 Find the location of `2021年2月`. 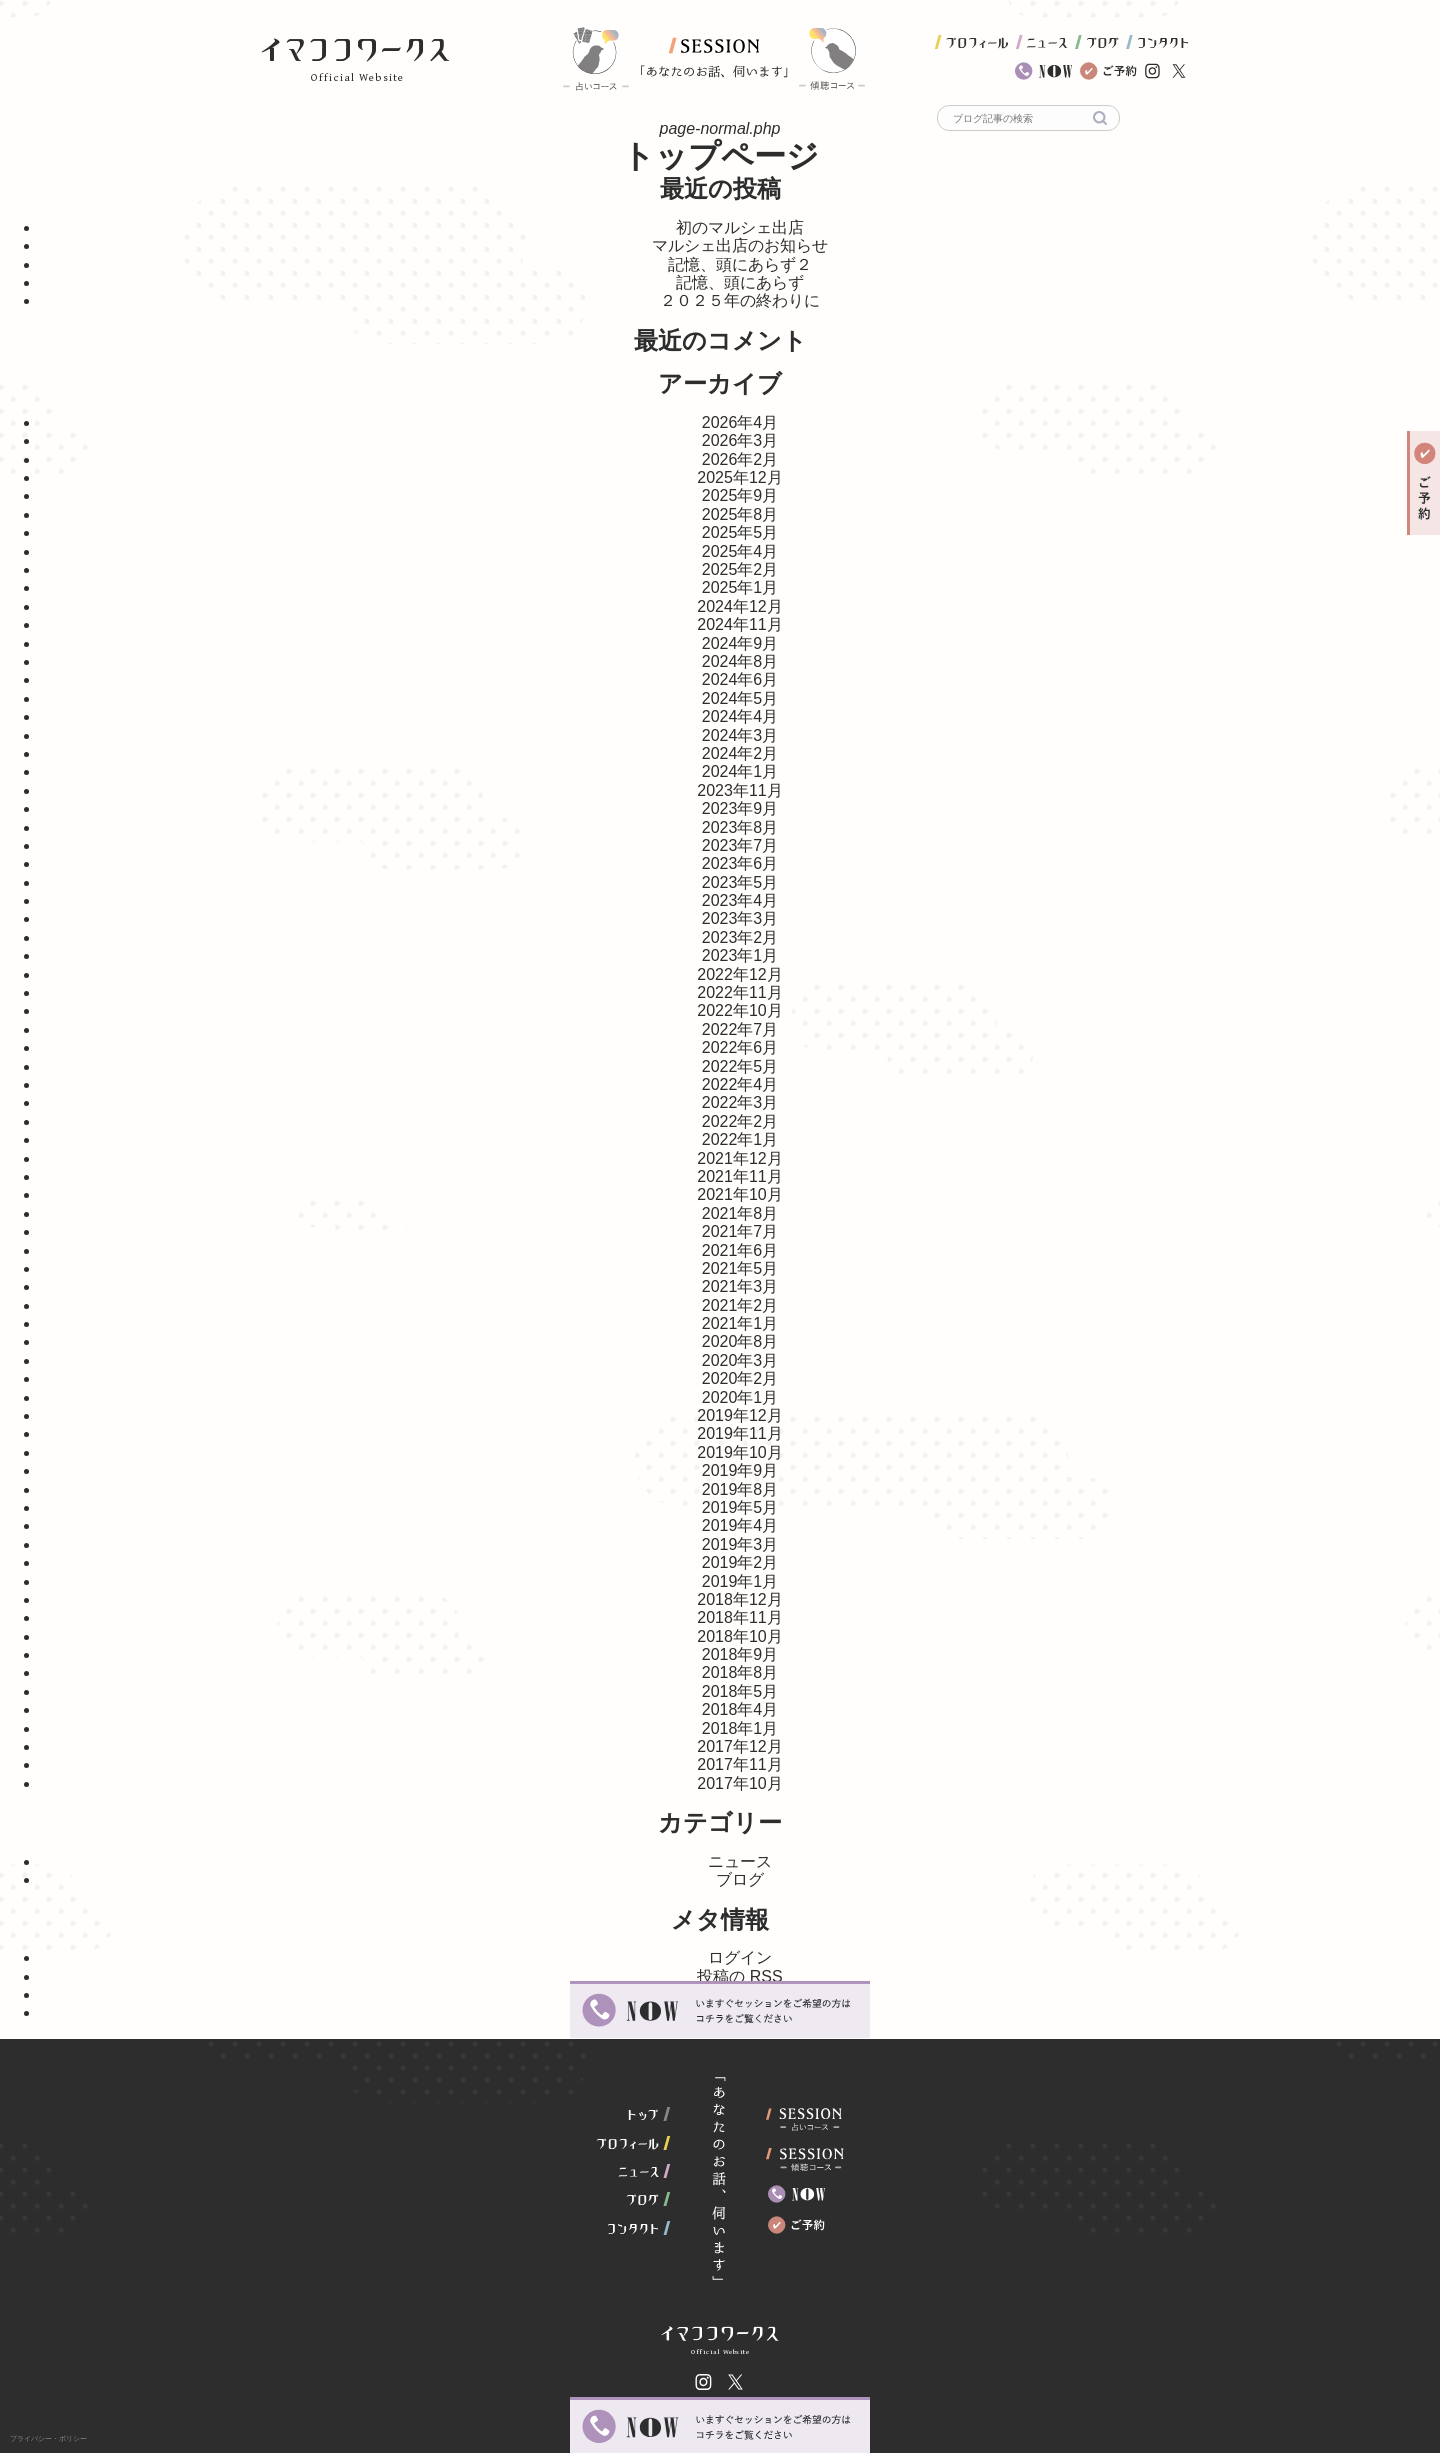

2021年2月 is located at coordinates (740, 1305).